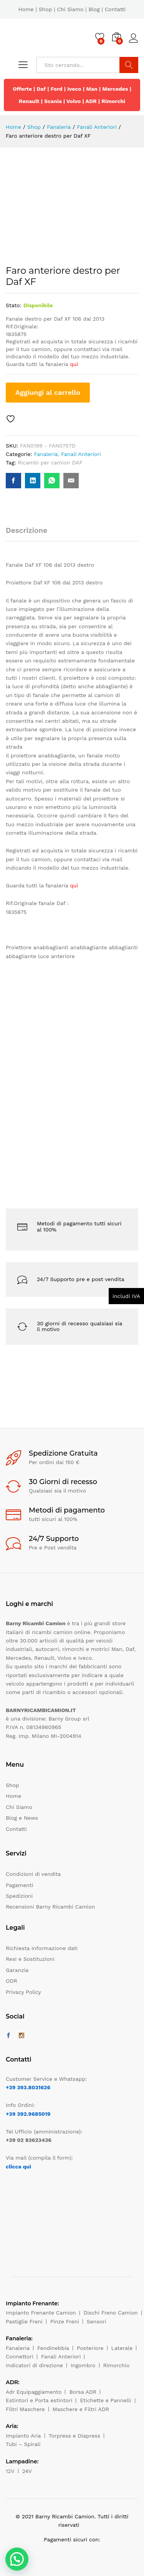 This screenshot has height=2576, width=144. I want to click on ODR, so click(11, 1981).